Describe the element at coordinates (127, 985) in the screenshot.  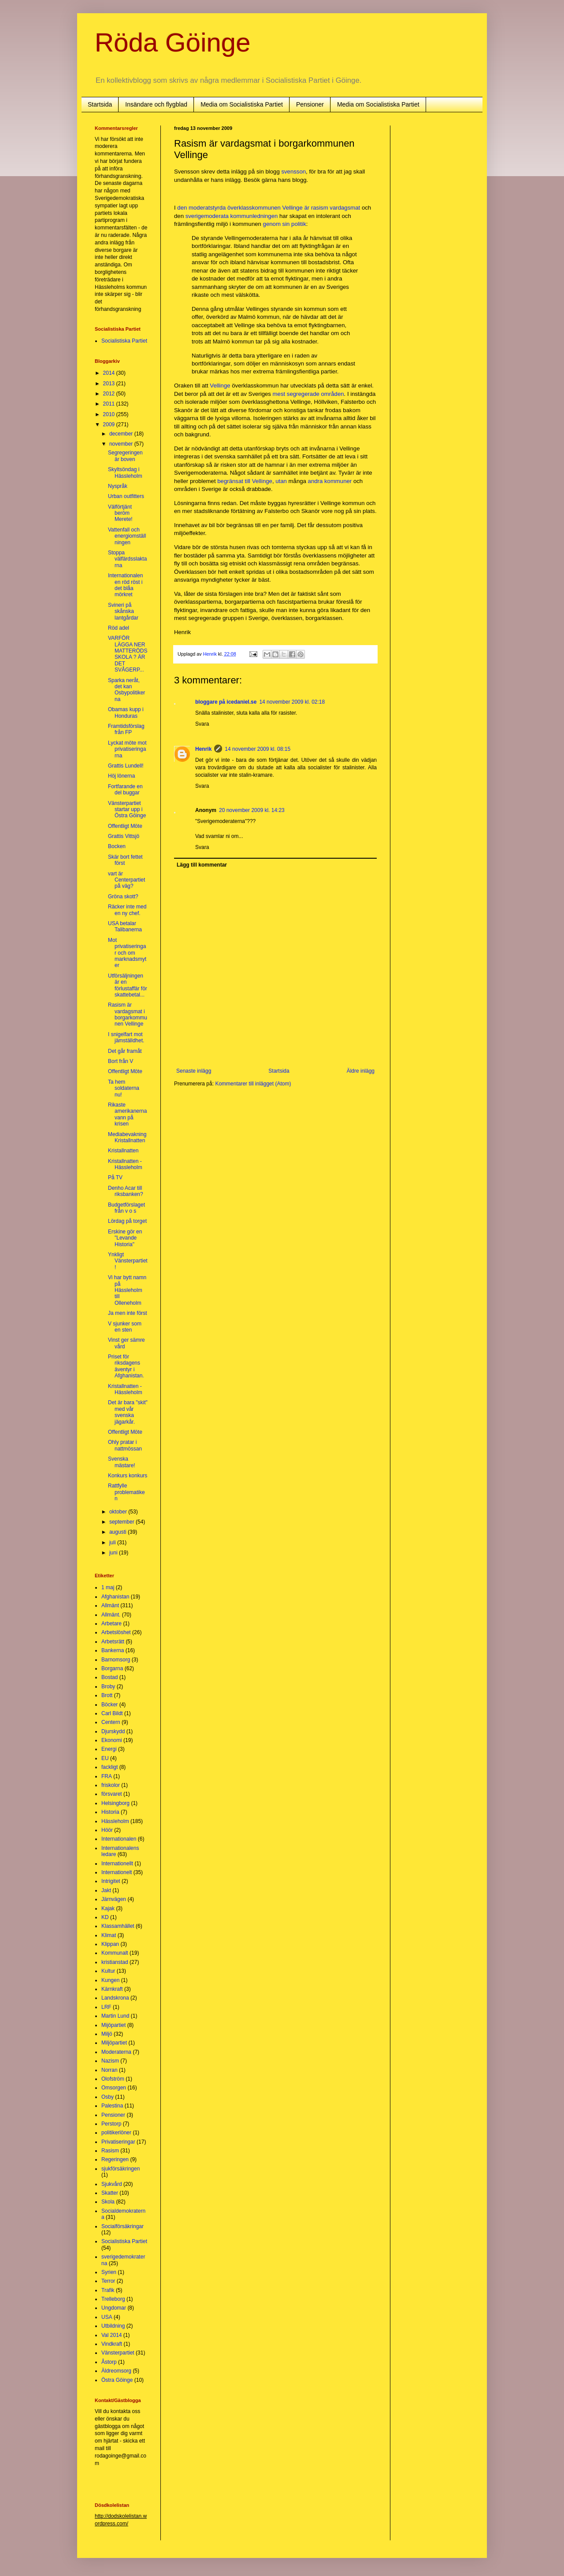
I see `Utförsäljningen är en förlustaffär för skattebetal...` at that location.